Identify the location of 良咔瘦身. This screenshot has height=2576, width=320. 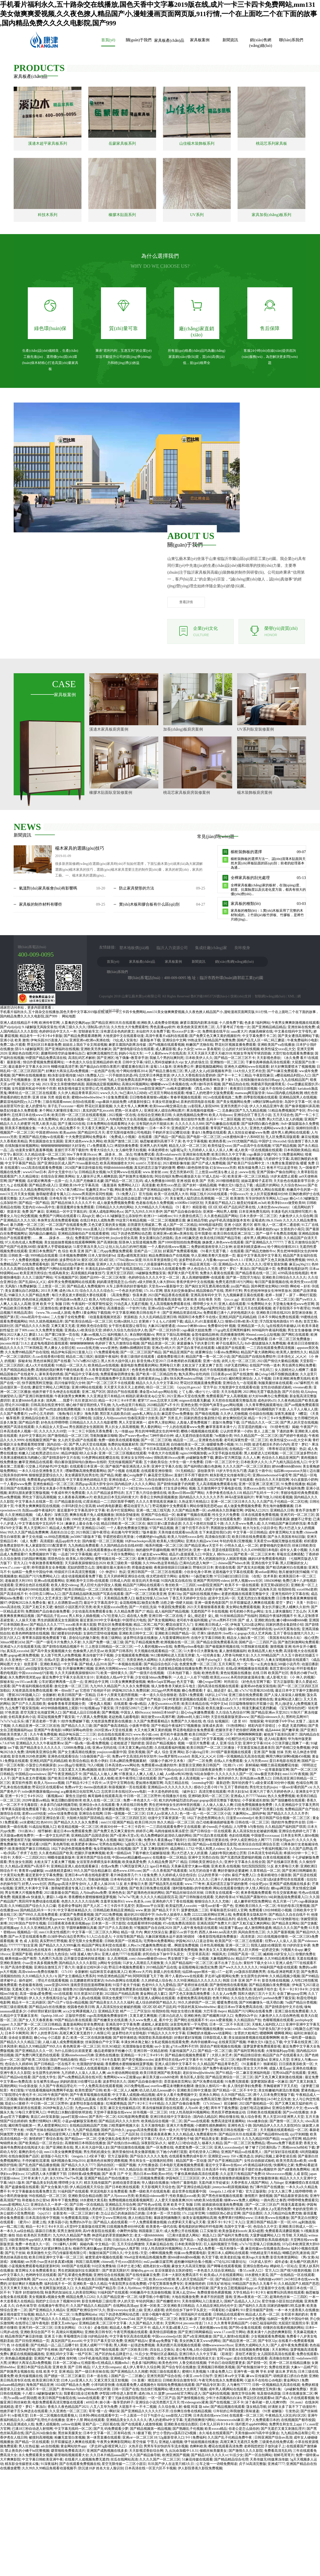
(242, 948).